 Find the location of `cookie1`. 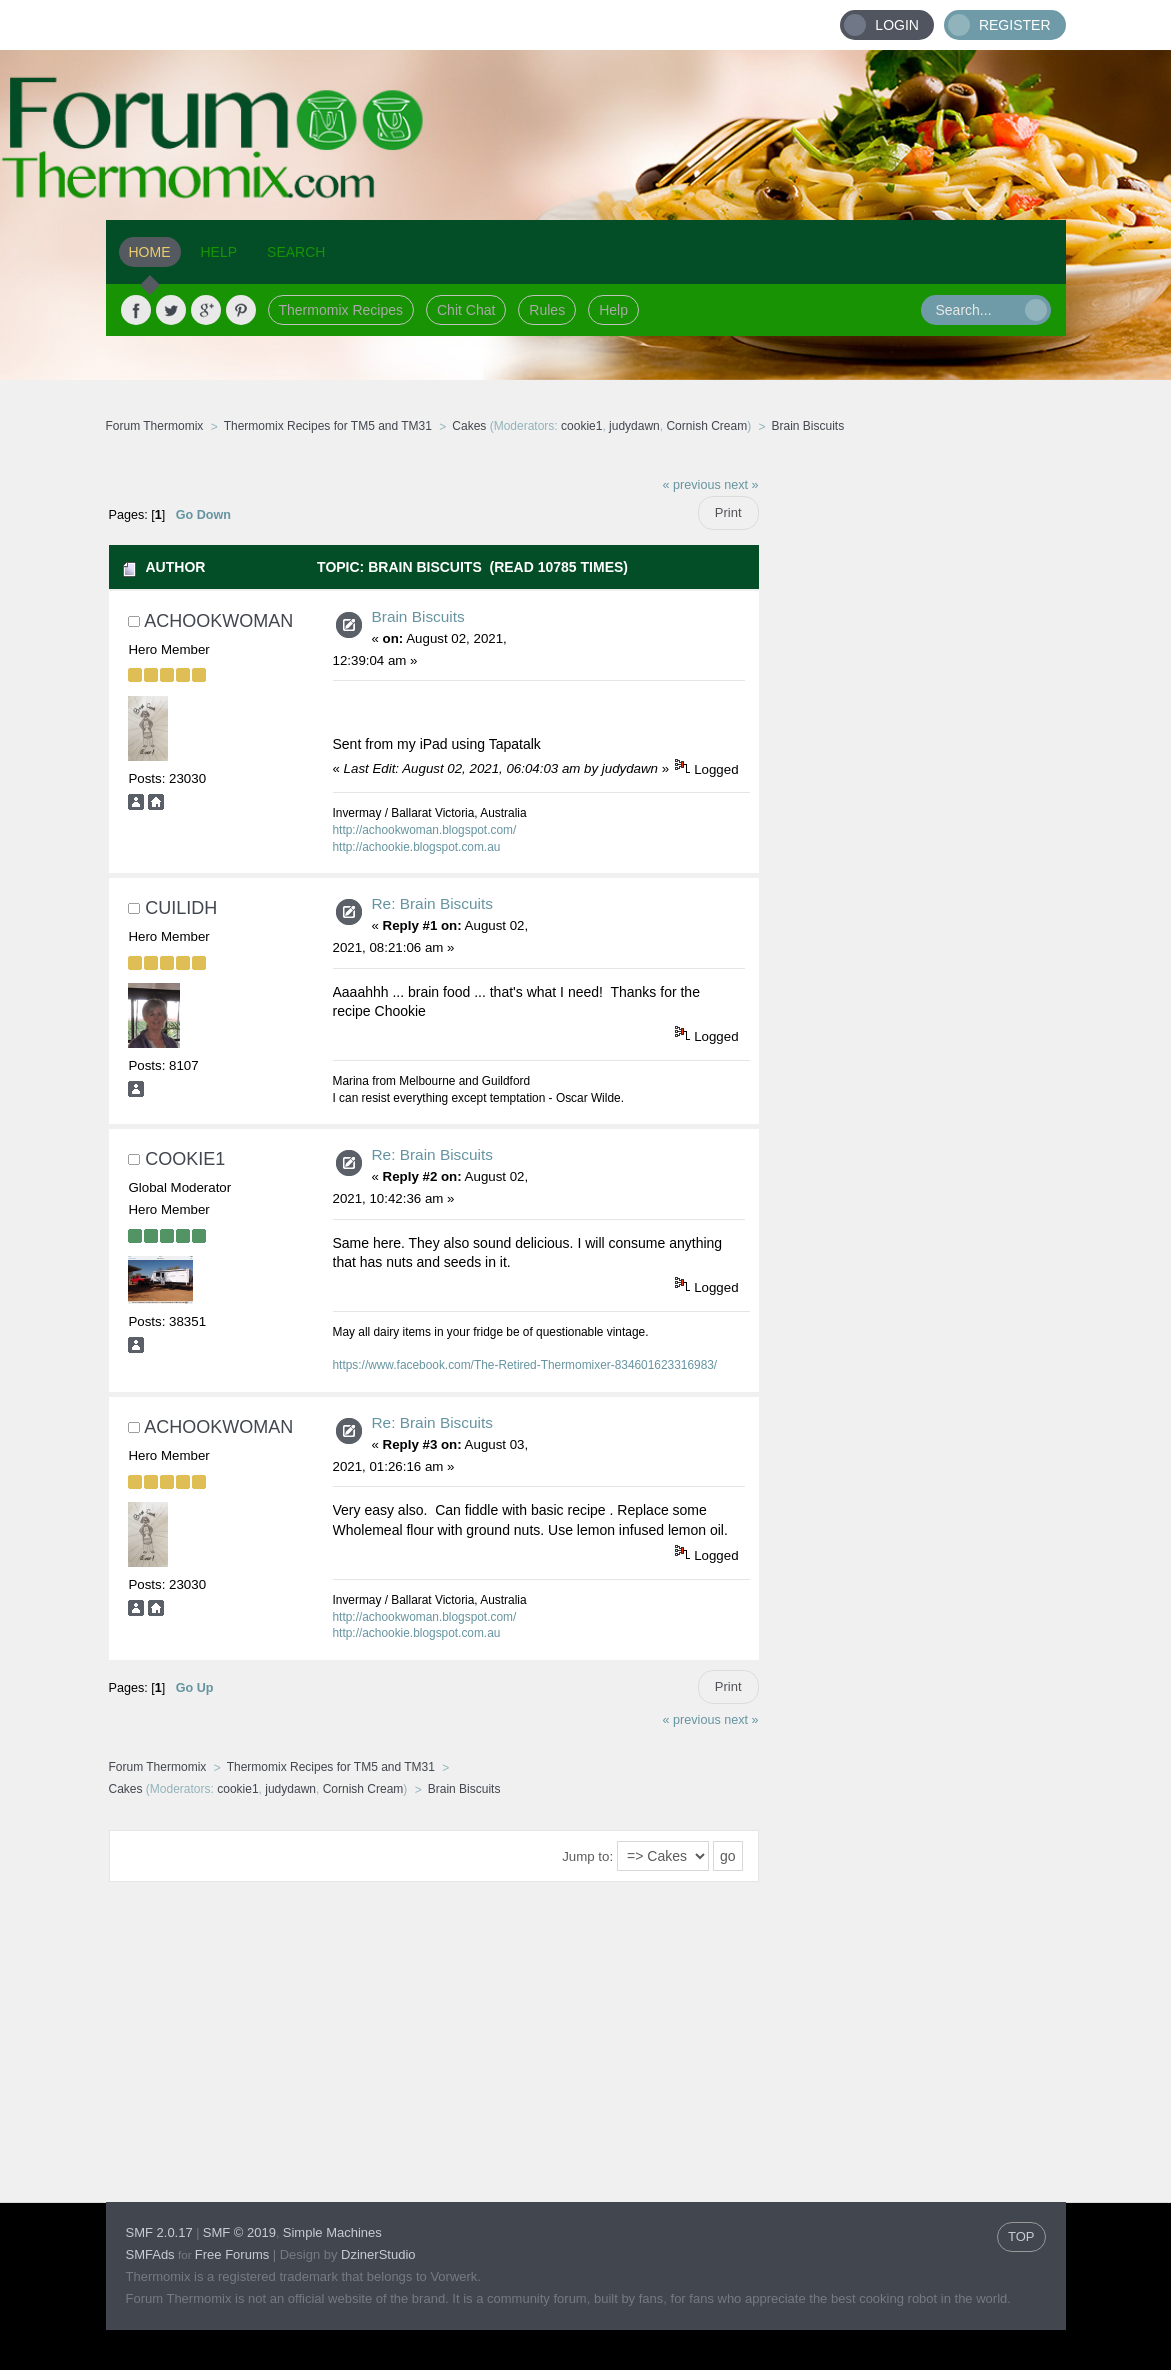

cookie1 is located at coordinates (581, 426).